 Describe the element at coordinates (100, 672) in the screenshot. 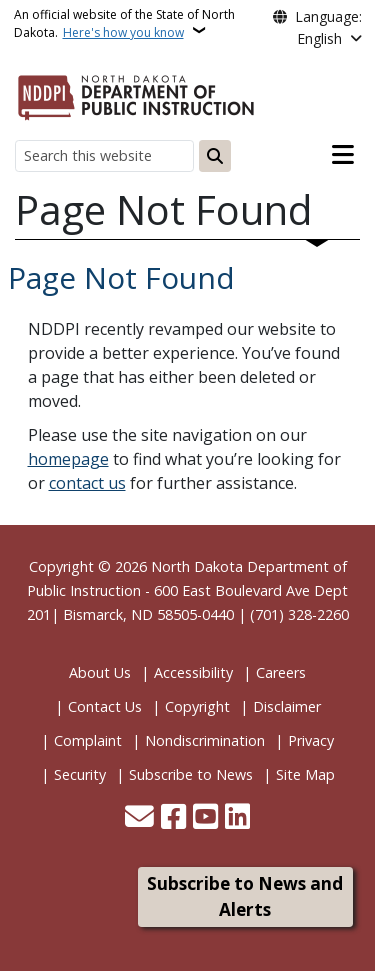

I see `About Us` at that location.